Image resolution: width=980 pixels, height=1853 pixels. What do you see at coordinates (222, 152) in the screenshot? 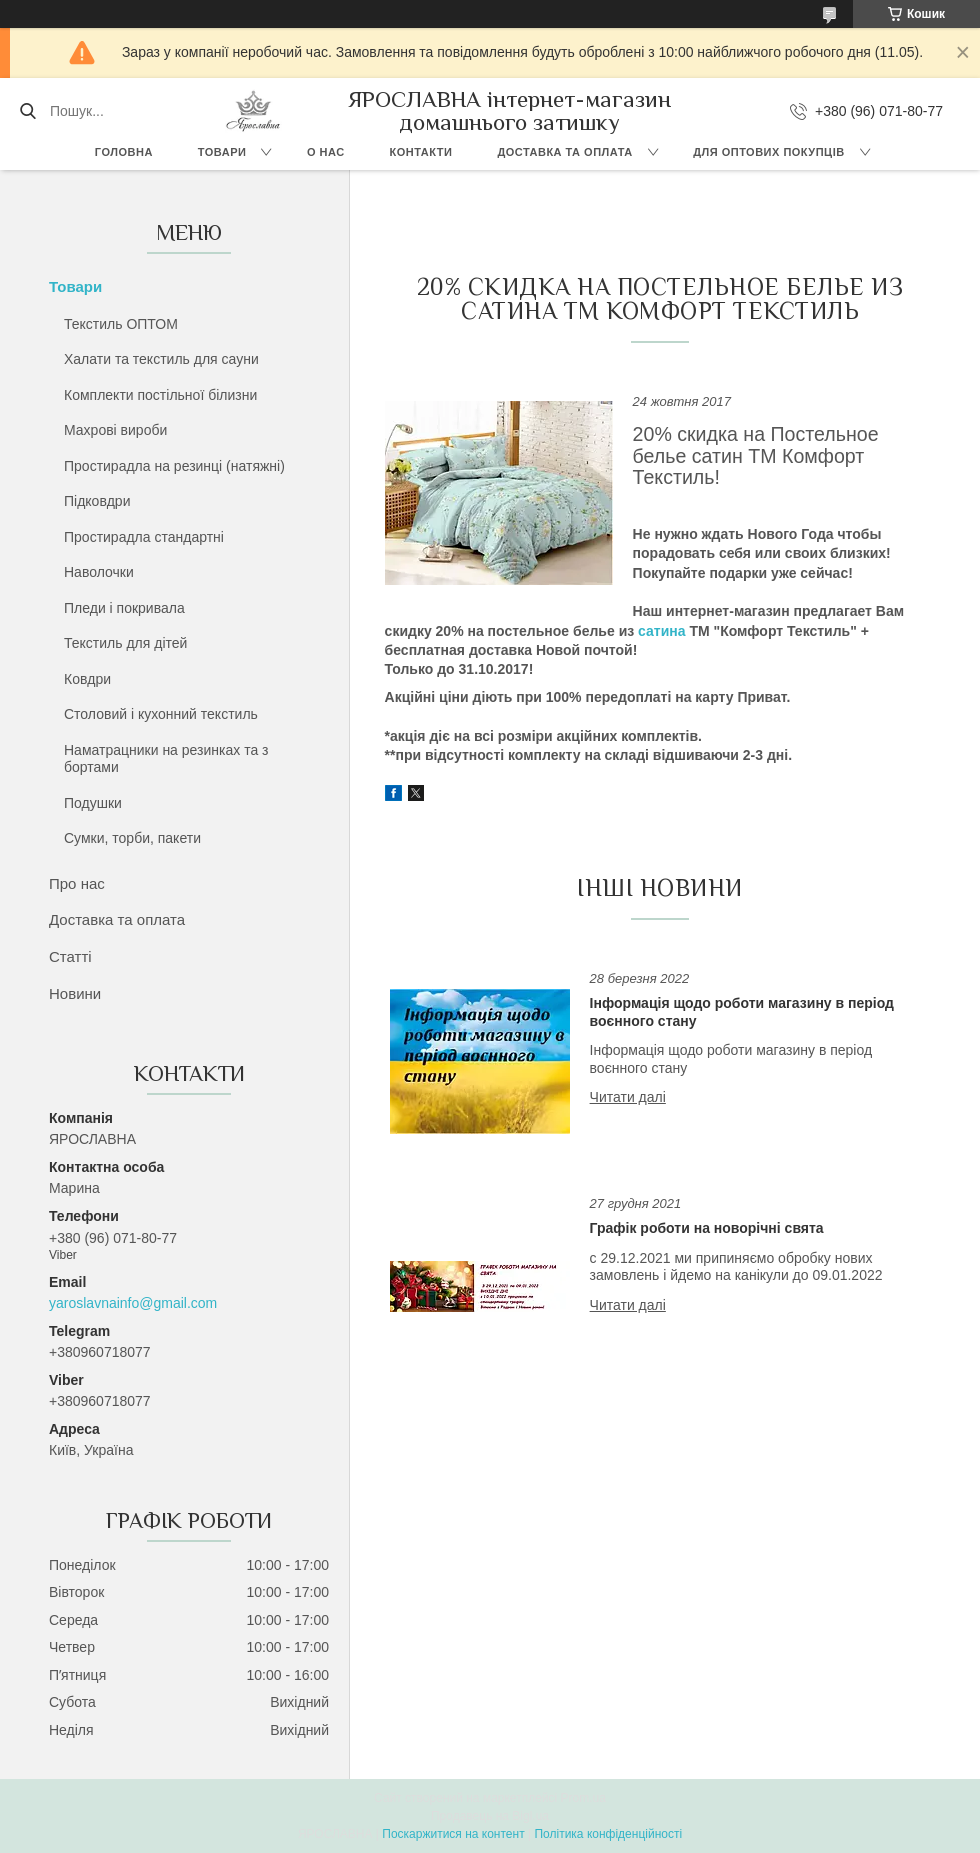
I see `Товари` at bounding box center [222, 152].